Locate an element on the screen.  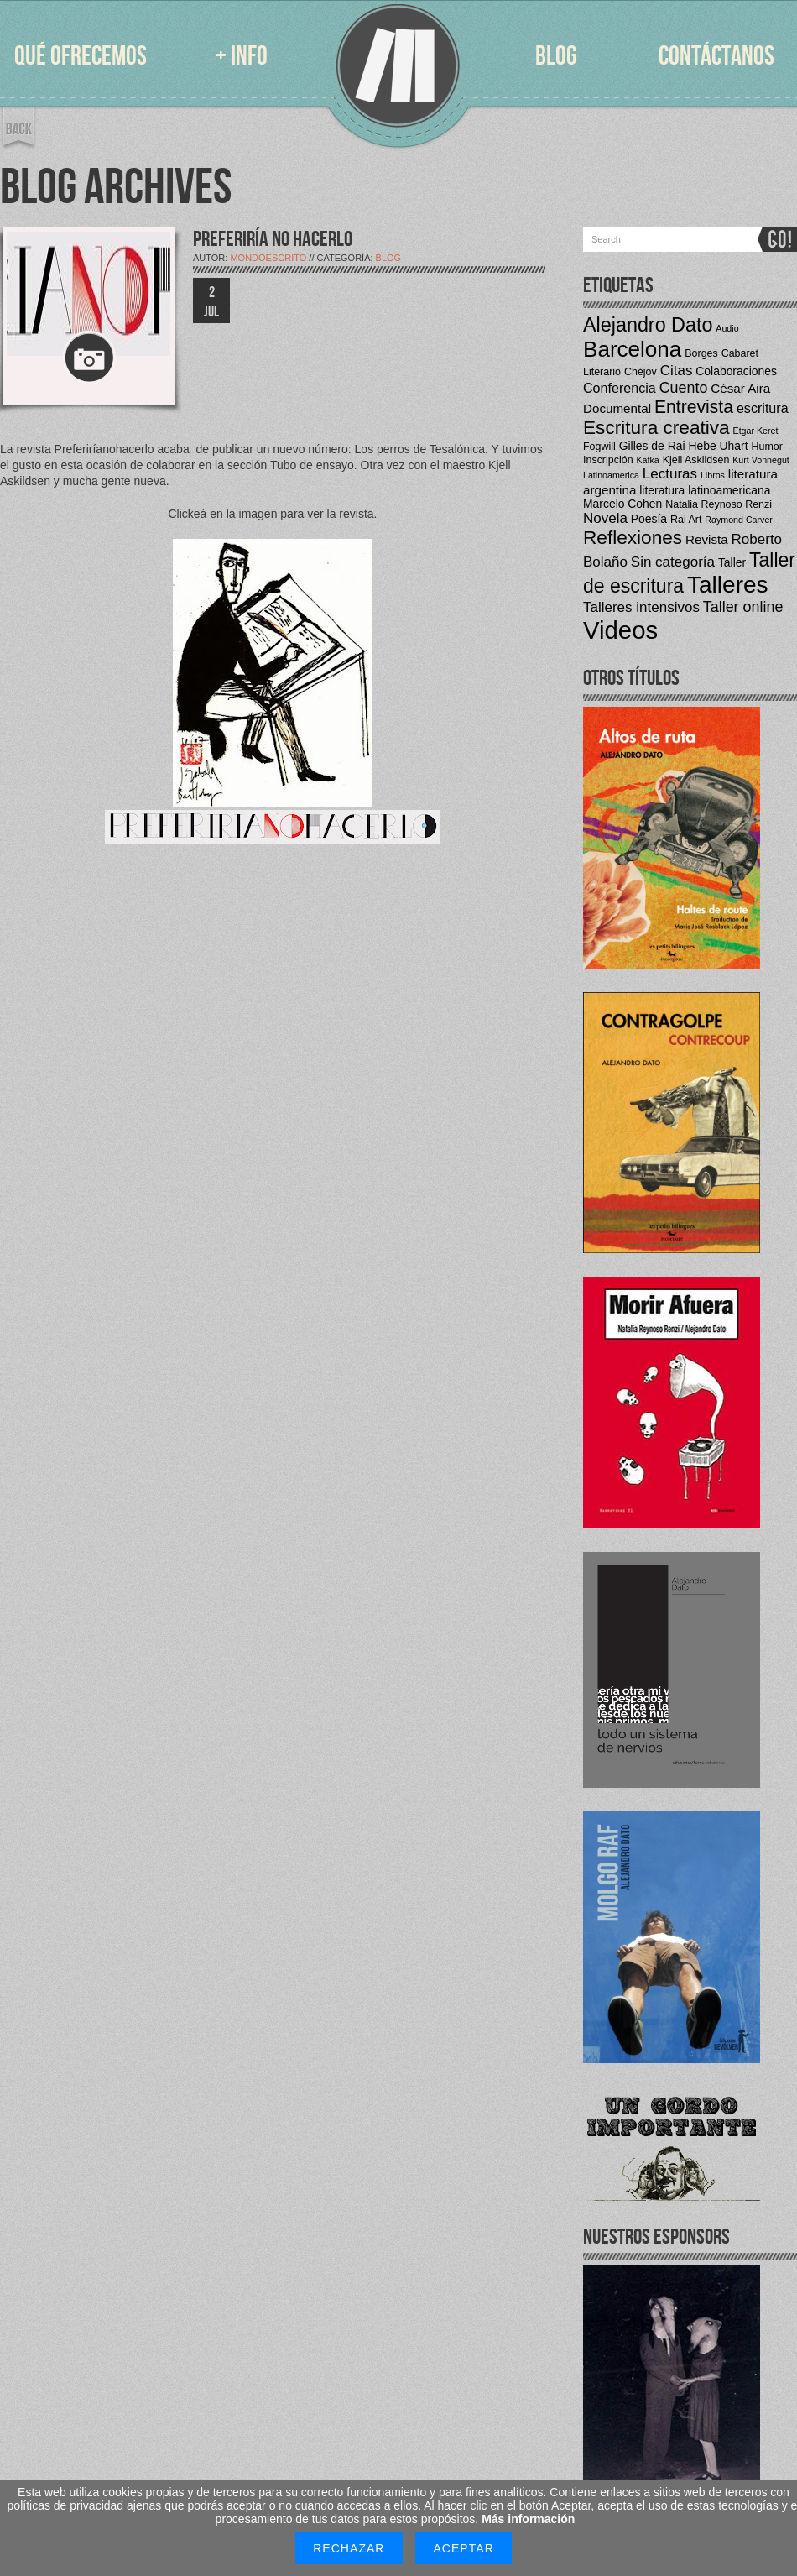
mondoescrito is located at coordinates (268, 258).